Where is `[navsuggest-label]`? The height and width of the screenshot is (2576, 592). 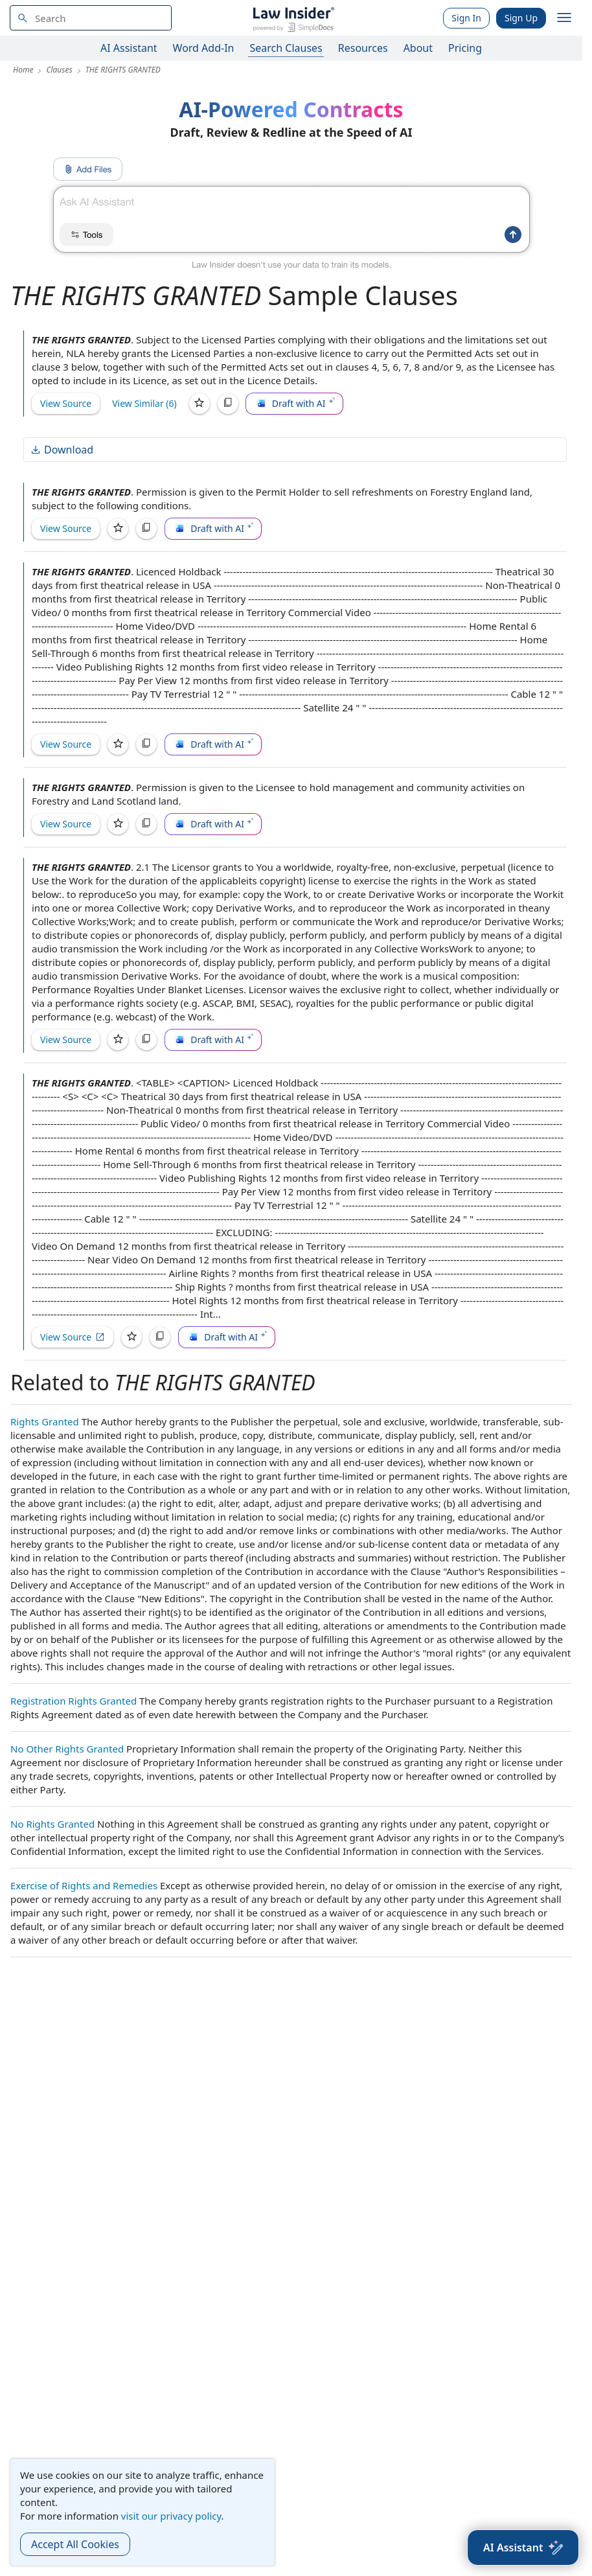 [navsuggest-label] is located at coordinates (91, 17).